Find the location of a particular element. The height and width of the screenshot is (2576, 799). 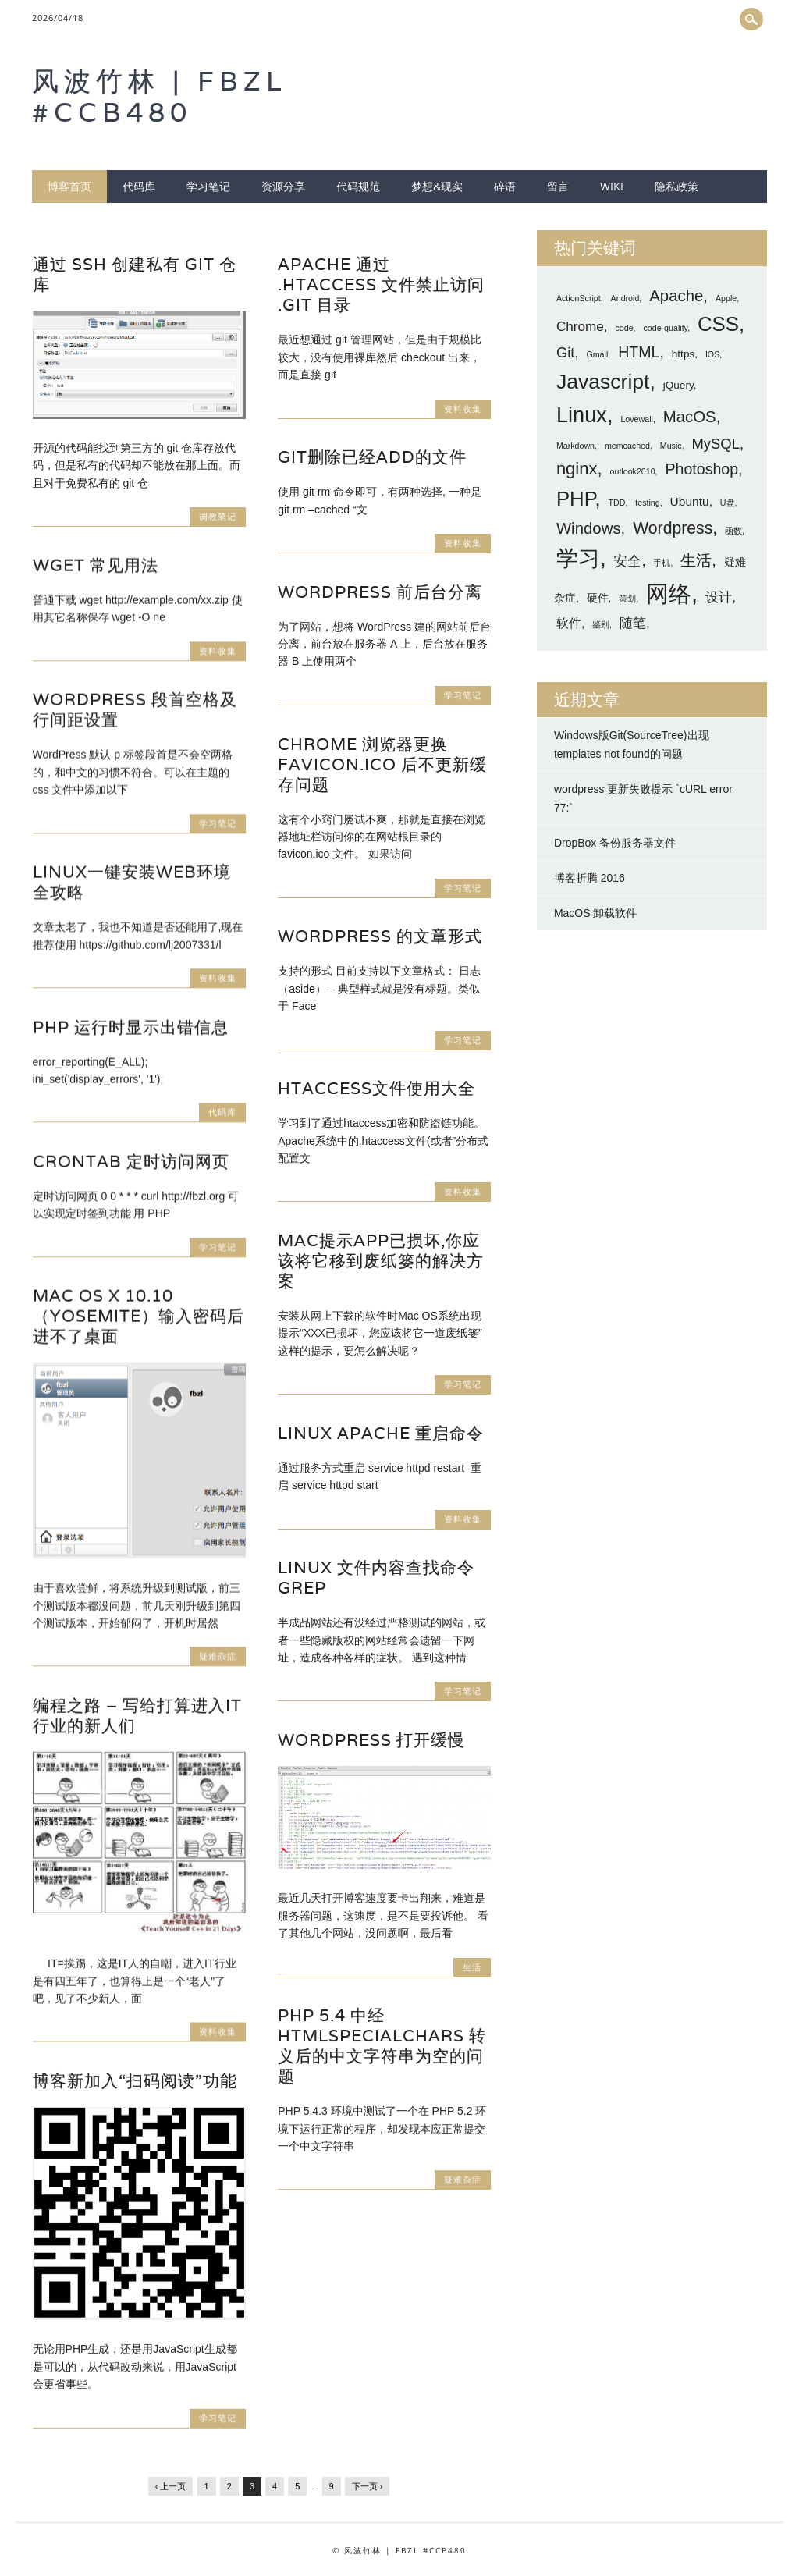

CSS [CSS (16 项)] is located at coordinates (718, 324).